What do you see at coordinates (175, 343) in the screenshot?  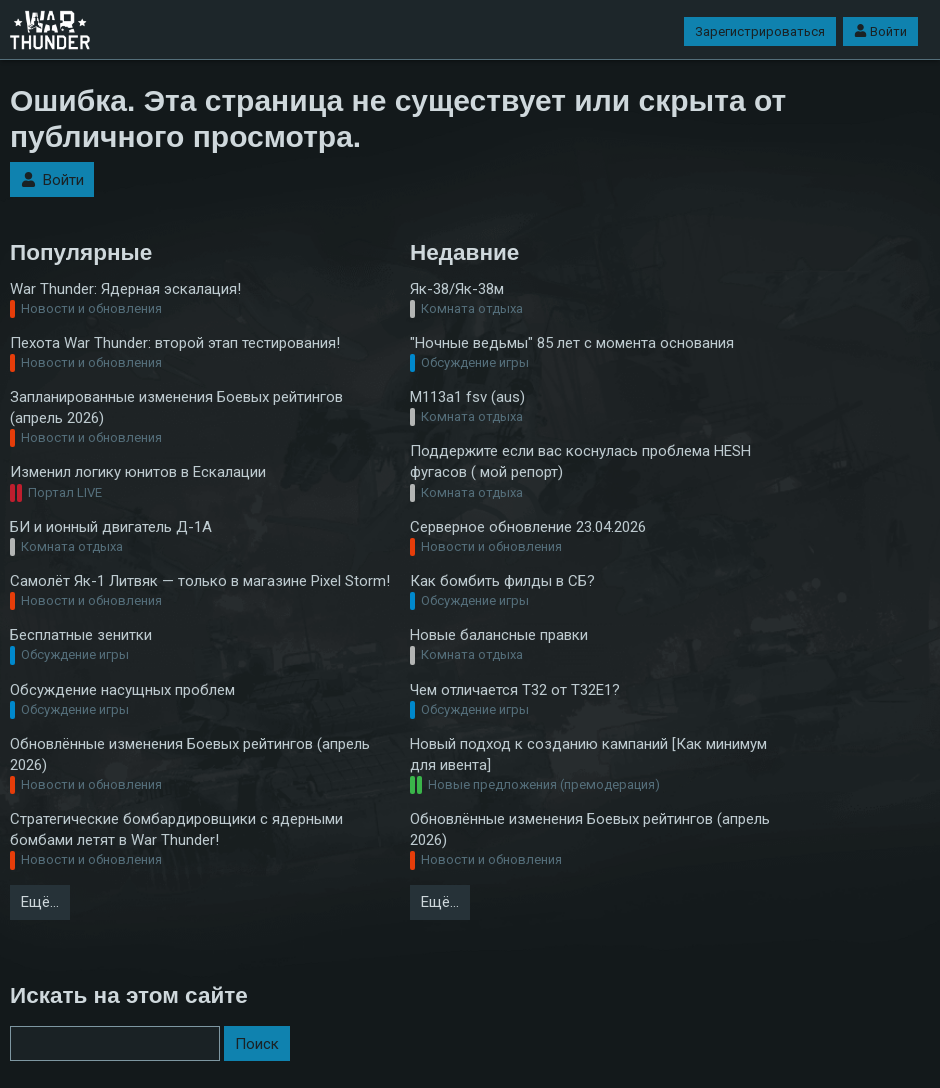 I see `Пехота War Thunder: второй этап тестирования!` at bounding box center [175, 343].